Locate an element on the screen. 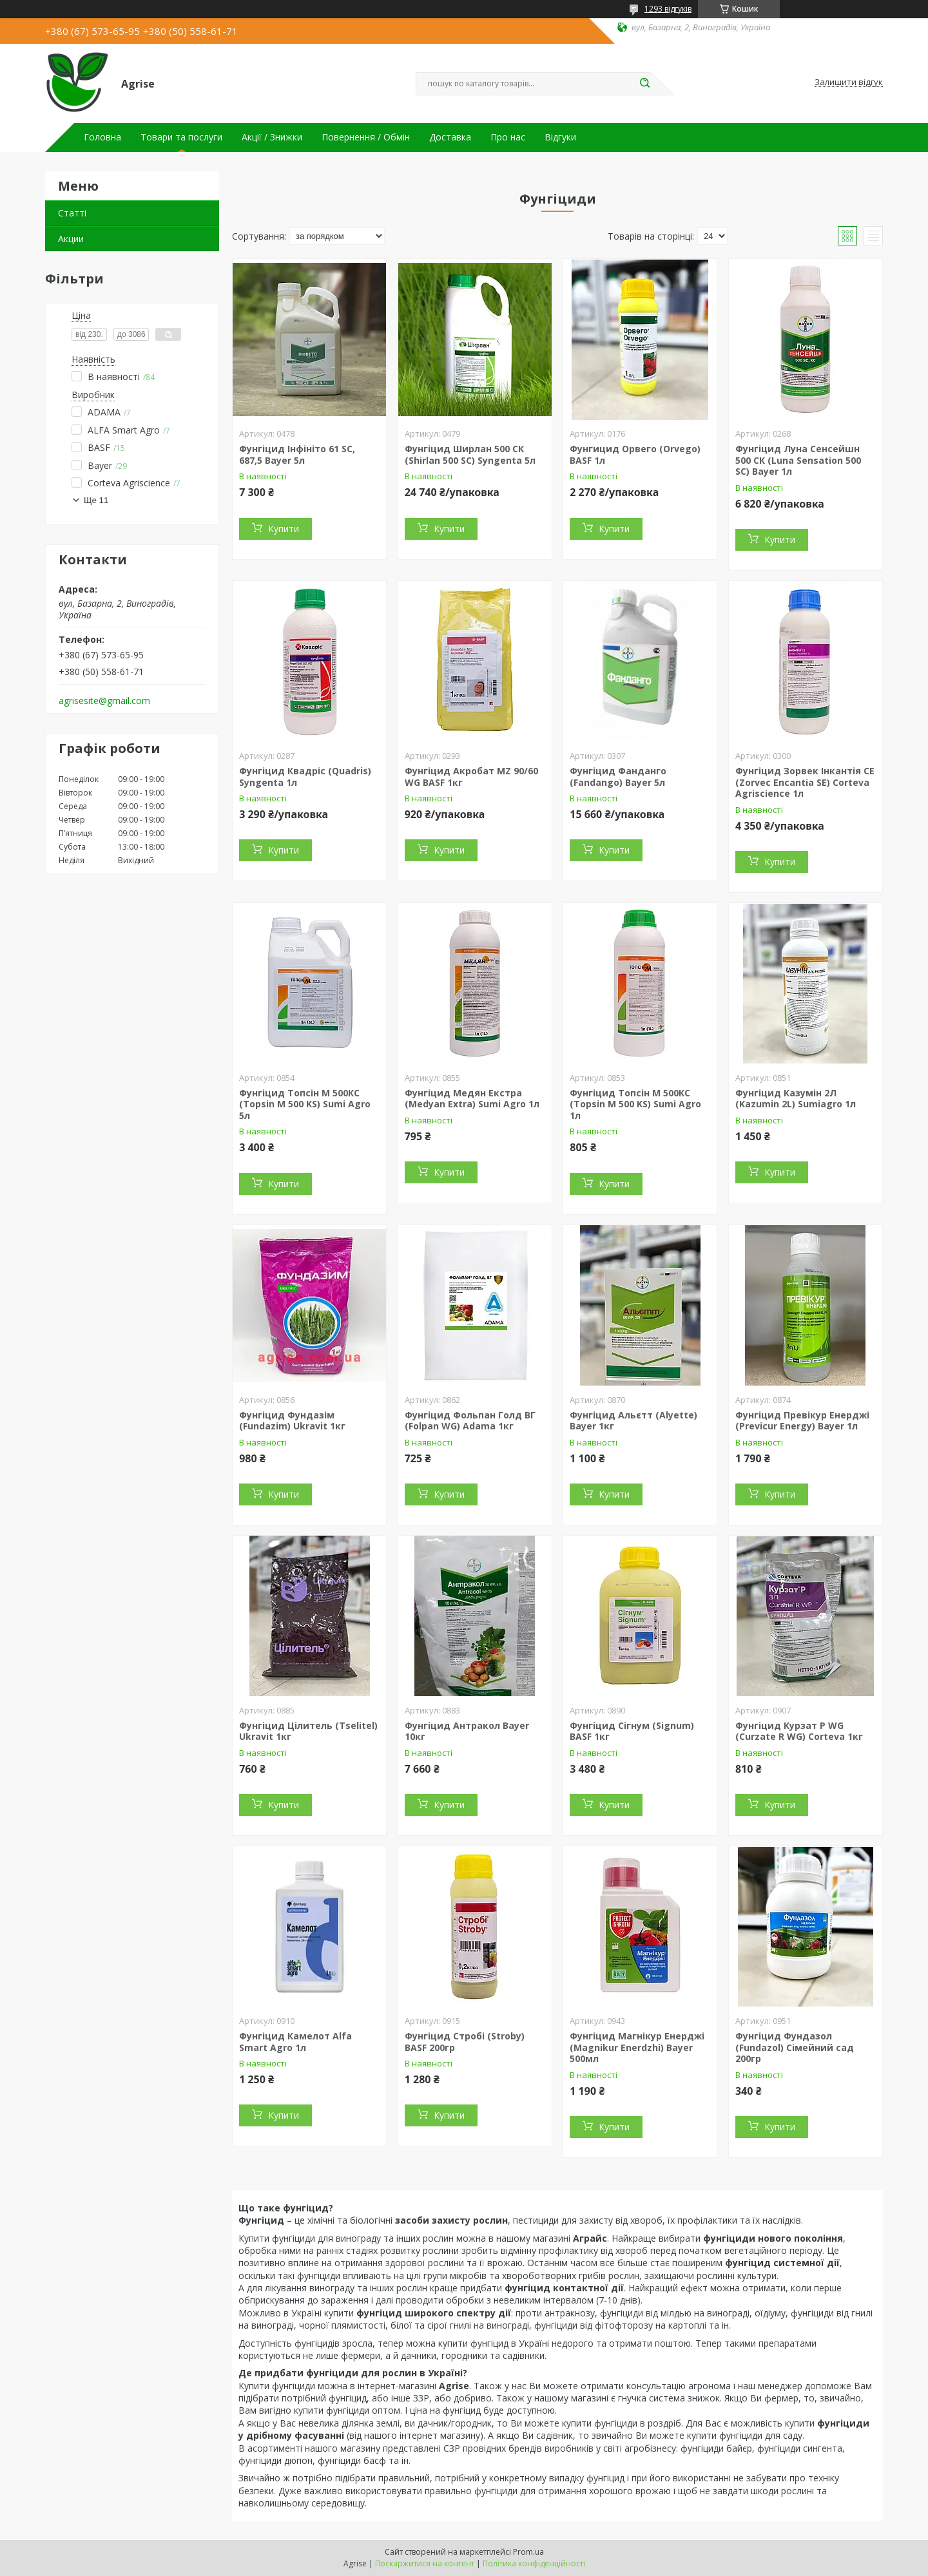  [Шукати] is located at coordinates (644, 83).